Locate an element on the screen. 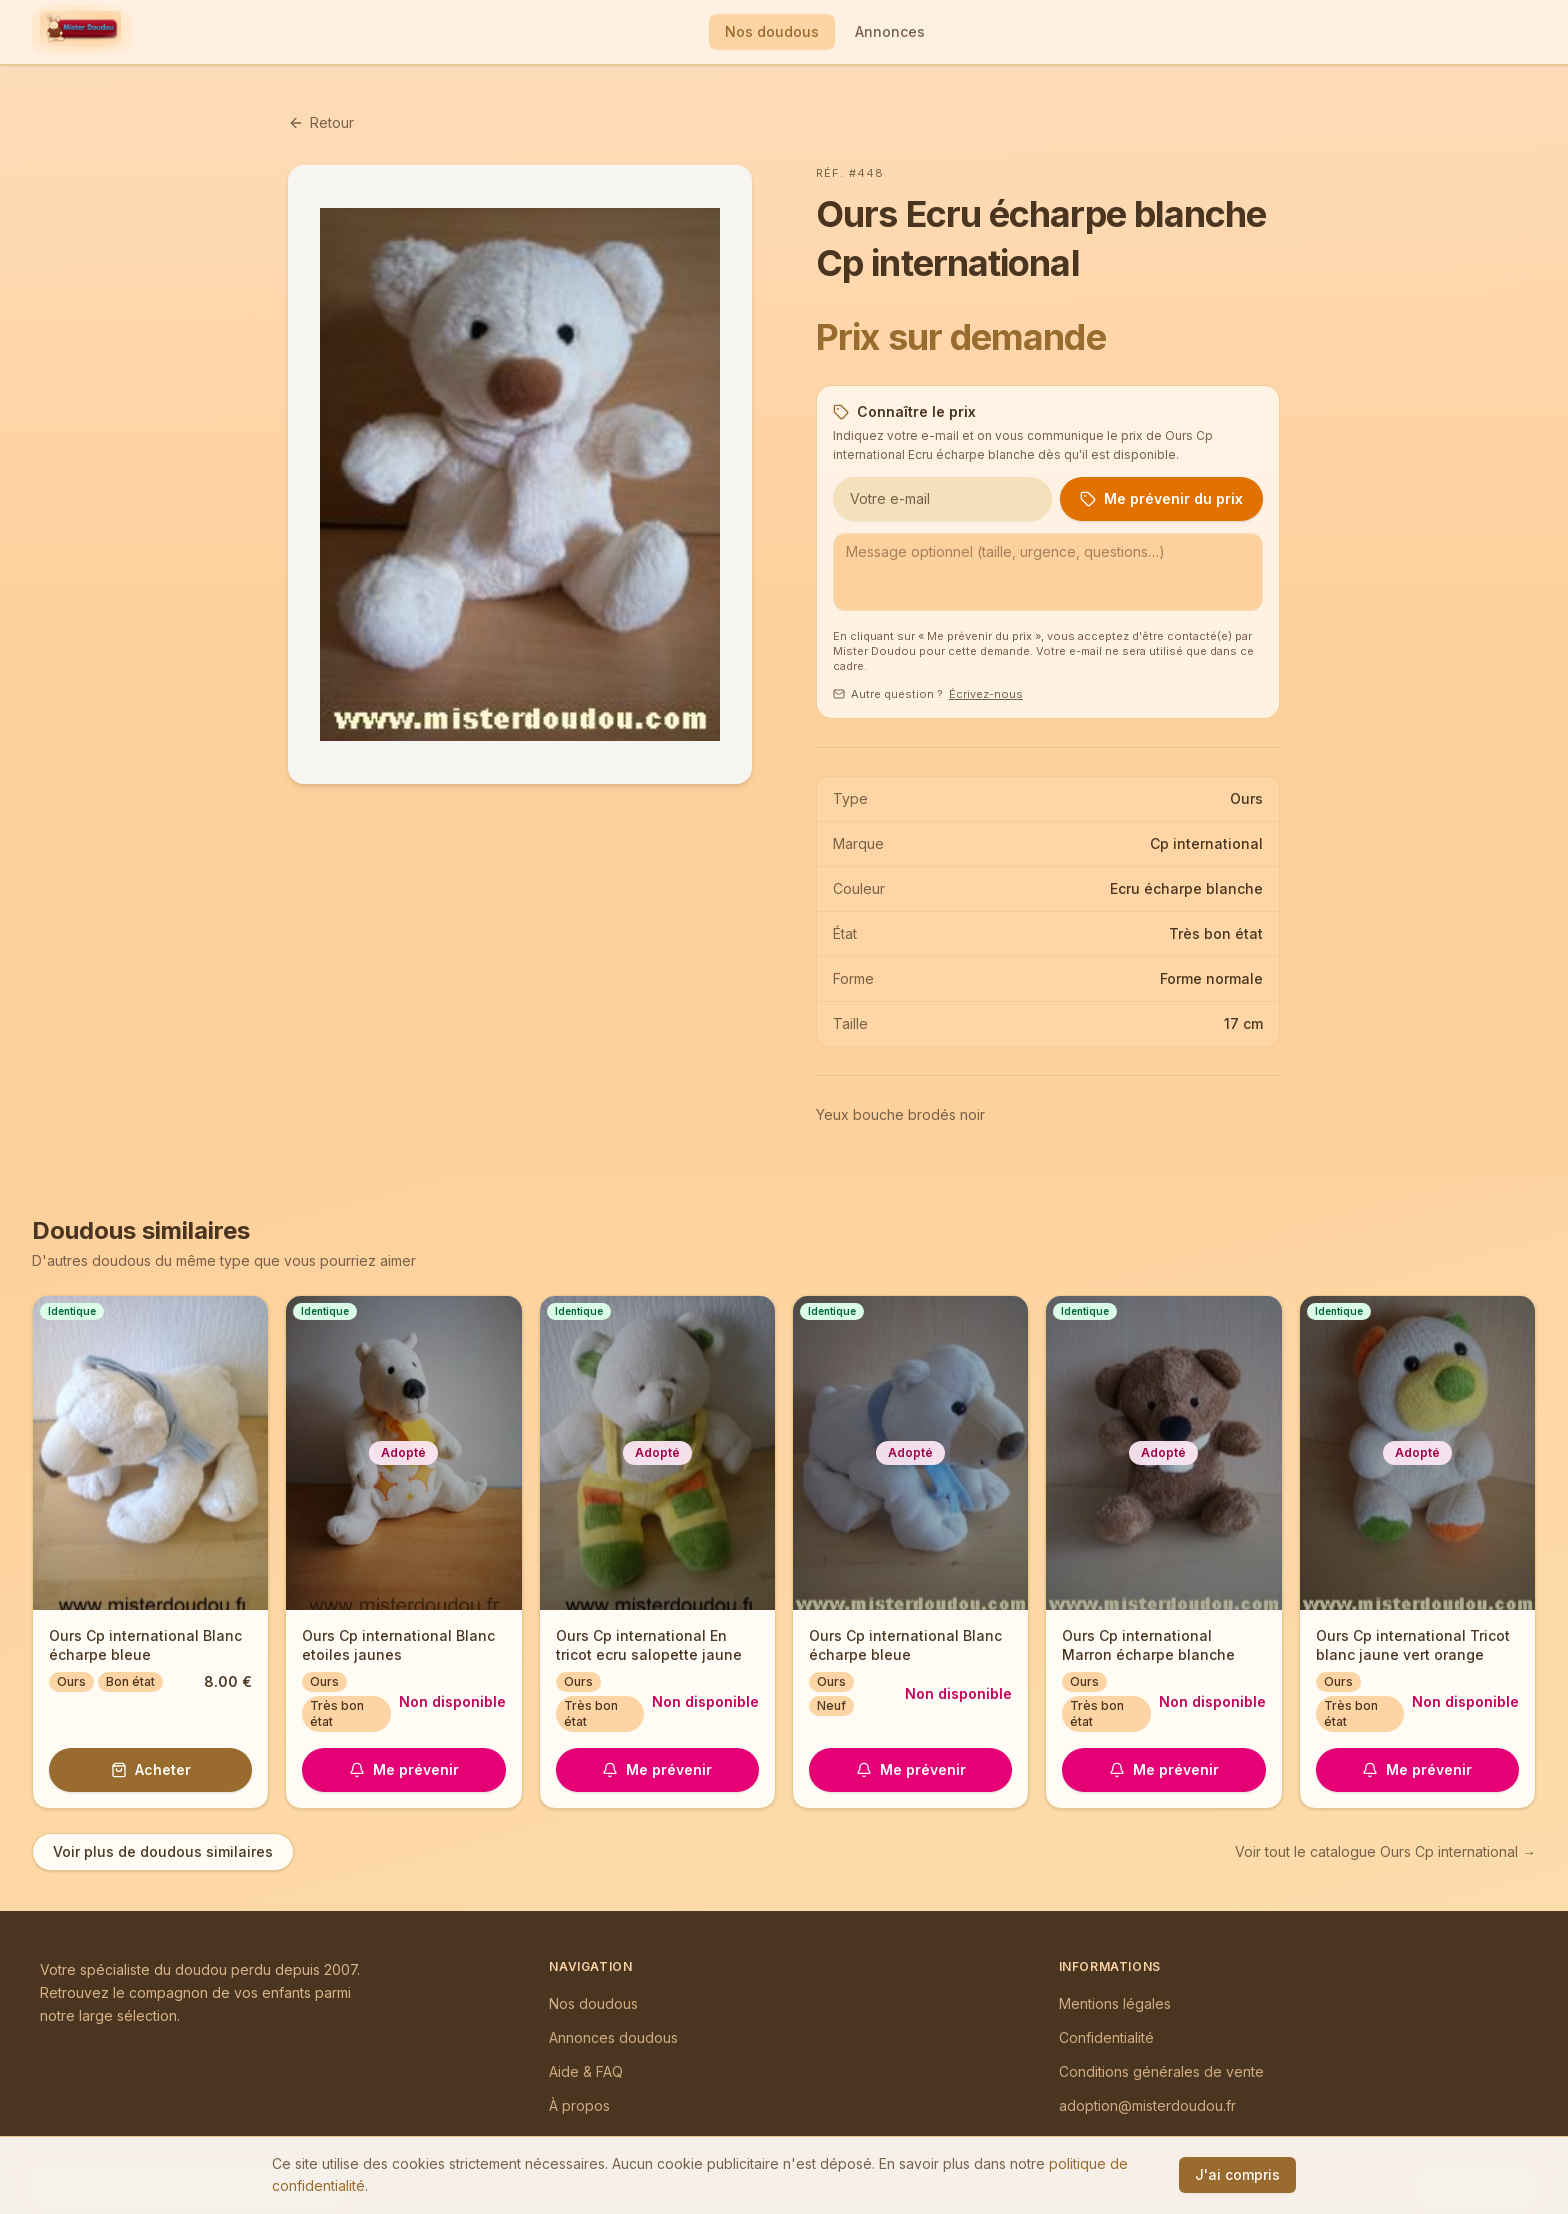  Me prévenir du prix is located at coordinates (1161, 498).